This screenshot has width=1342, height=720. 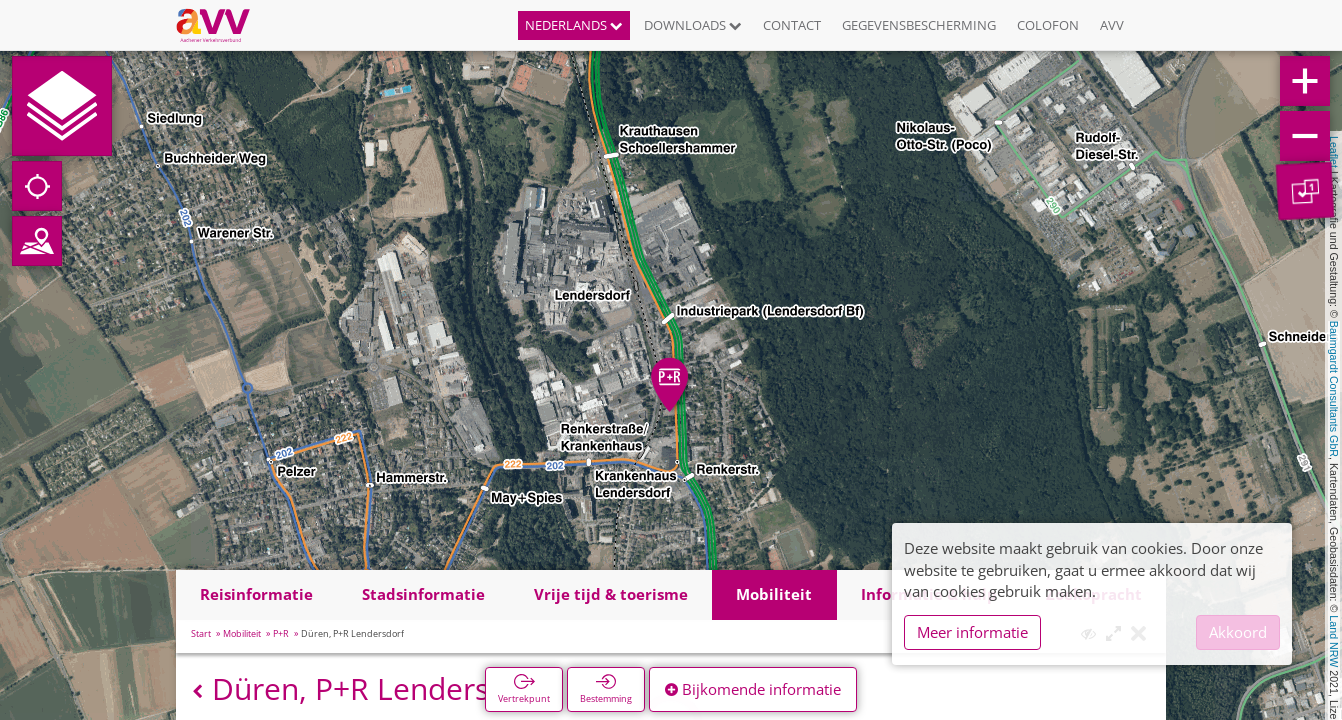 What do you see at coordinates (1334, 152) in the screenshot?
I see `Leaflet` at bounding box center [1334, 152].